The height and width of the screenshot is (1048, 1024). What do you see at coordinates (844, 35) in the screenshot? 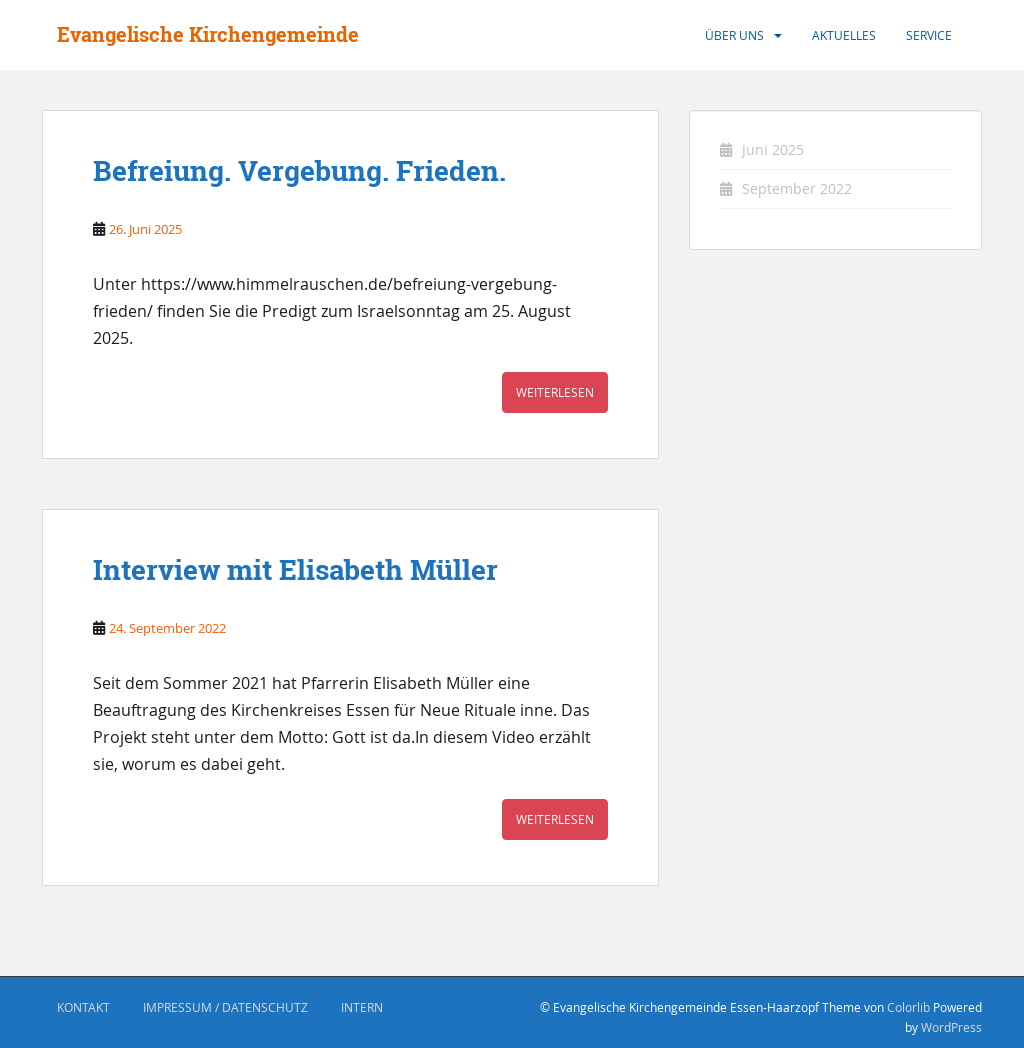
I see `Aktuelles` at bounding box center [844, 35].